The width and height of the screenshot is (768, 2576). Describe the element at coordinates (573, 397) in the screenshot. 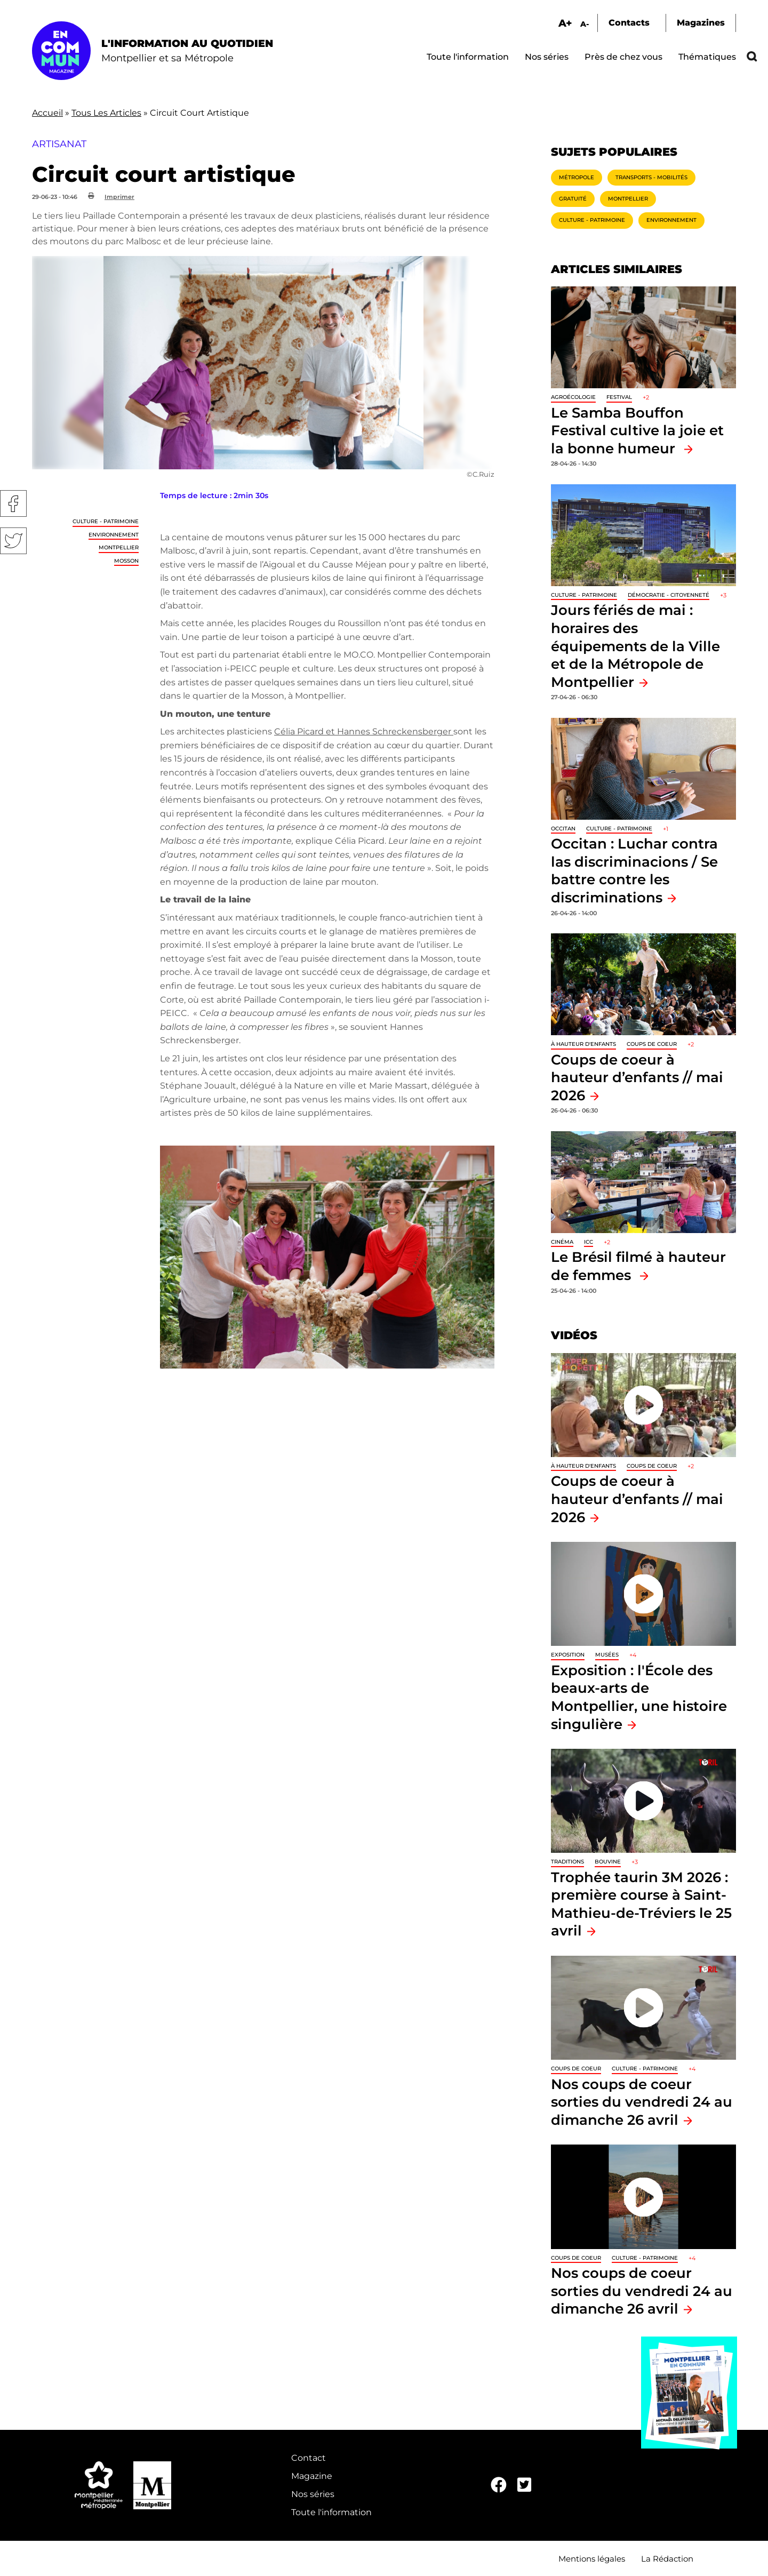

I see `Agroécologie` at that location.